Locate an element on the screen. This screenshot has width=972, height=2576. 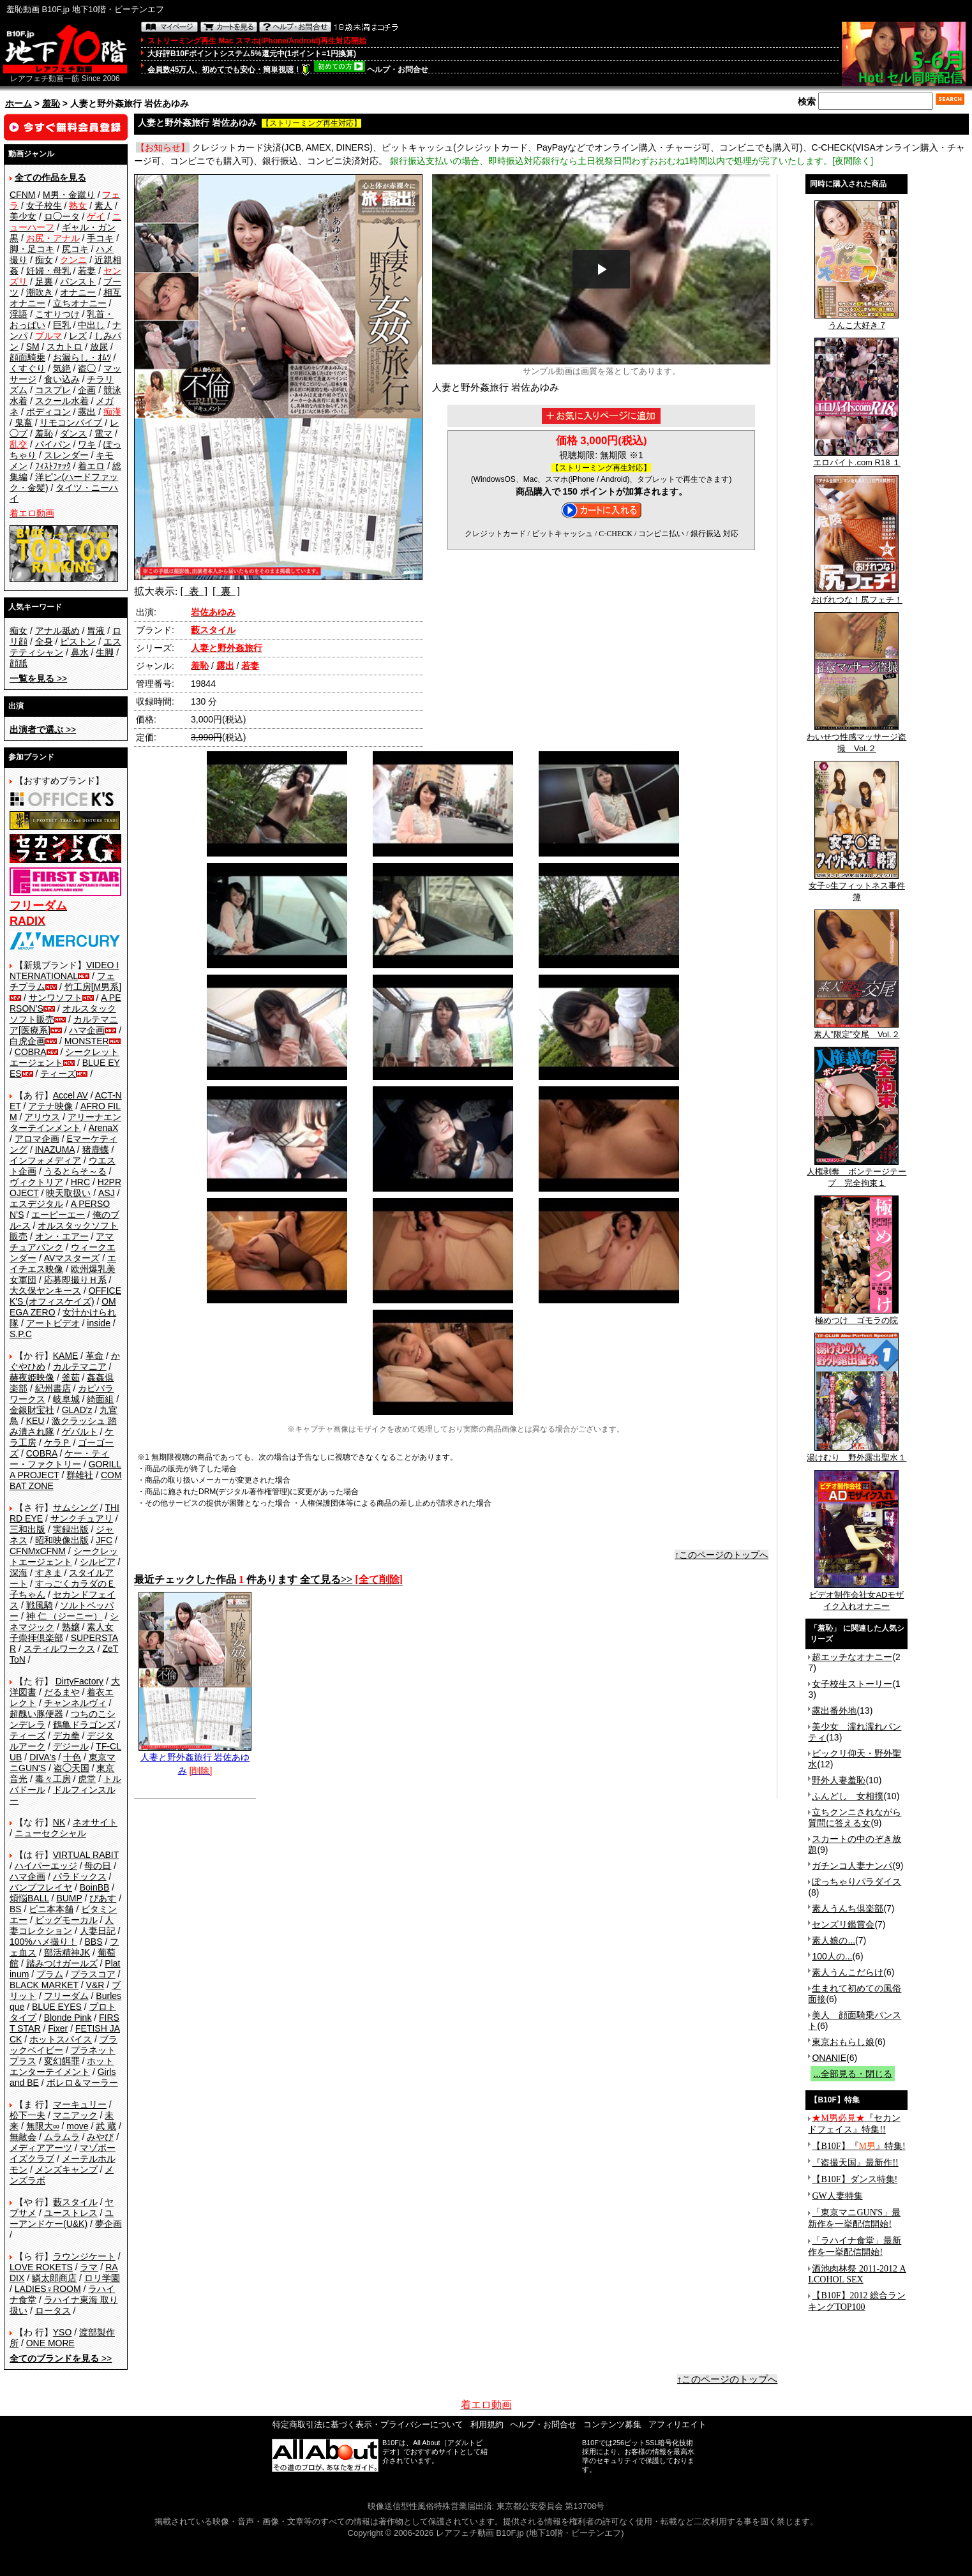
VIRTUAL RABIT is located at coordinates (86, 1855).